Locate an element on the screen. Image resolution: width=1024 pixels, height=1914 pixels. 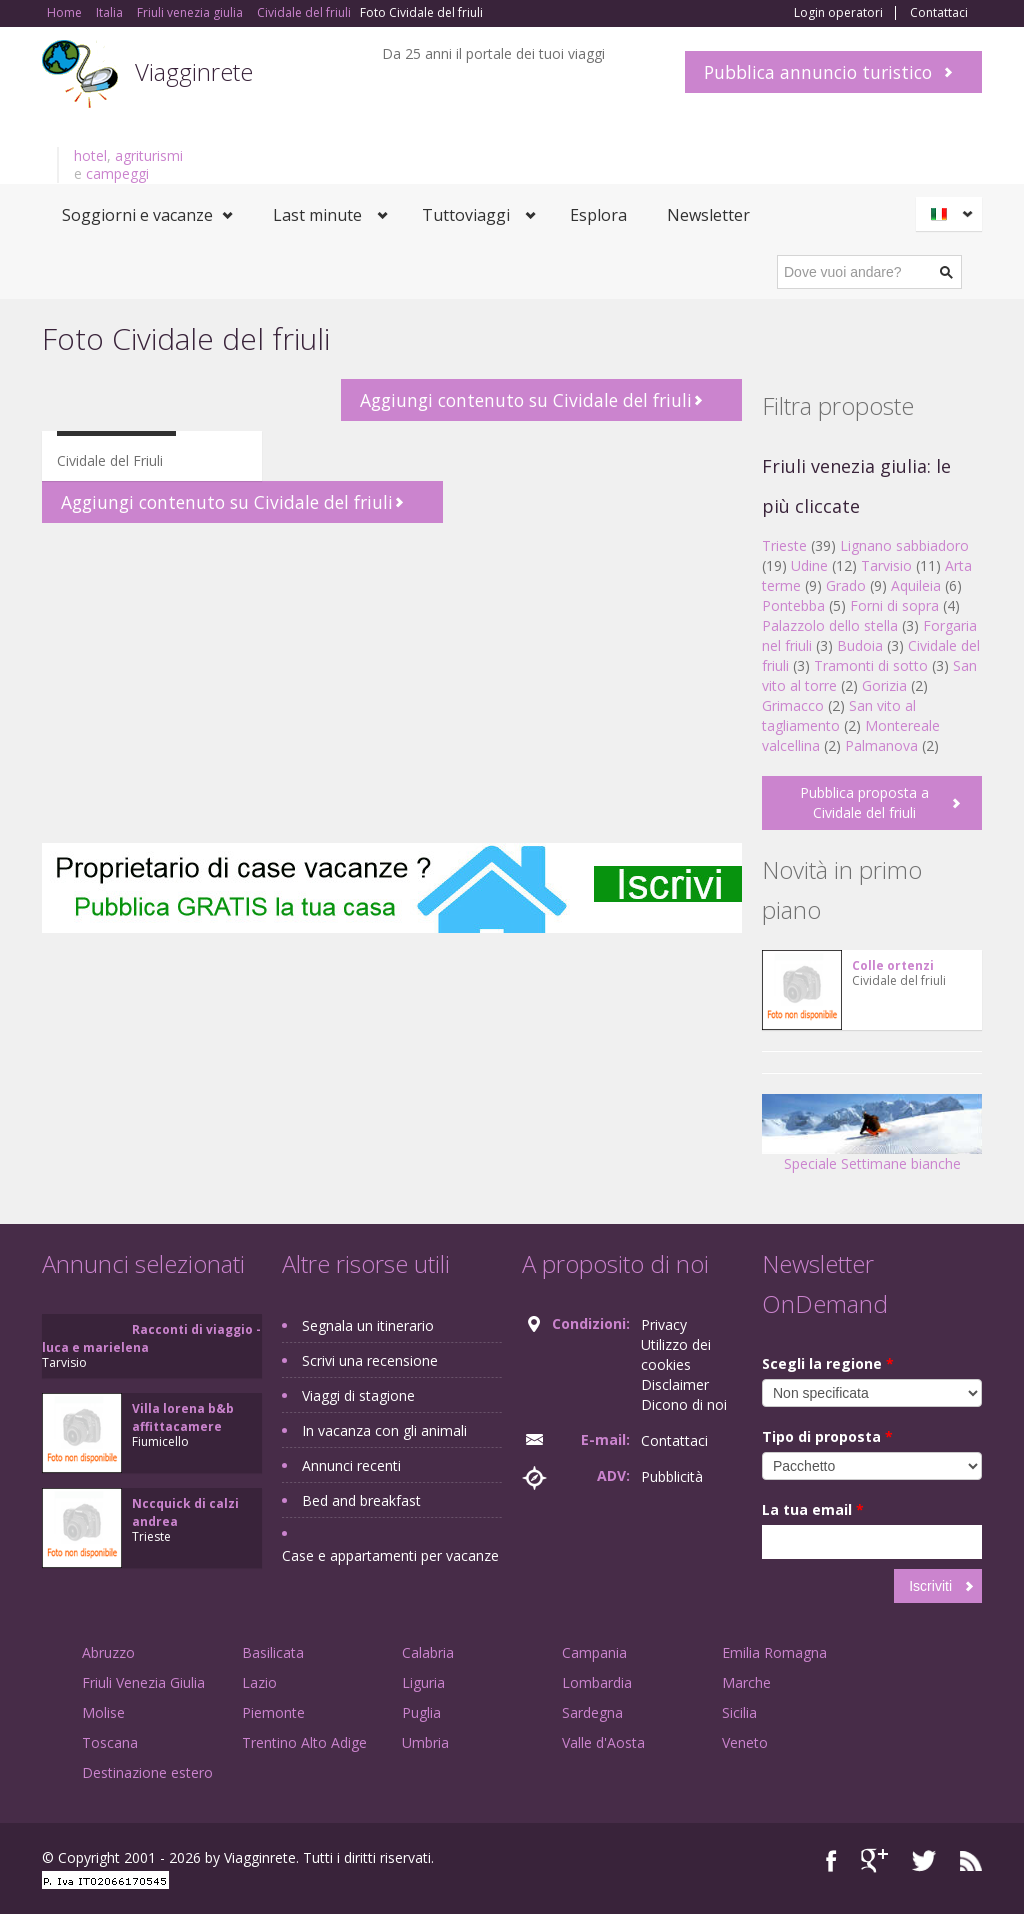
Umbria is located at coordinates (425, 1742).